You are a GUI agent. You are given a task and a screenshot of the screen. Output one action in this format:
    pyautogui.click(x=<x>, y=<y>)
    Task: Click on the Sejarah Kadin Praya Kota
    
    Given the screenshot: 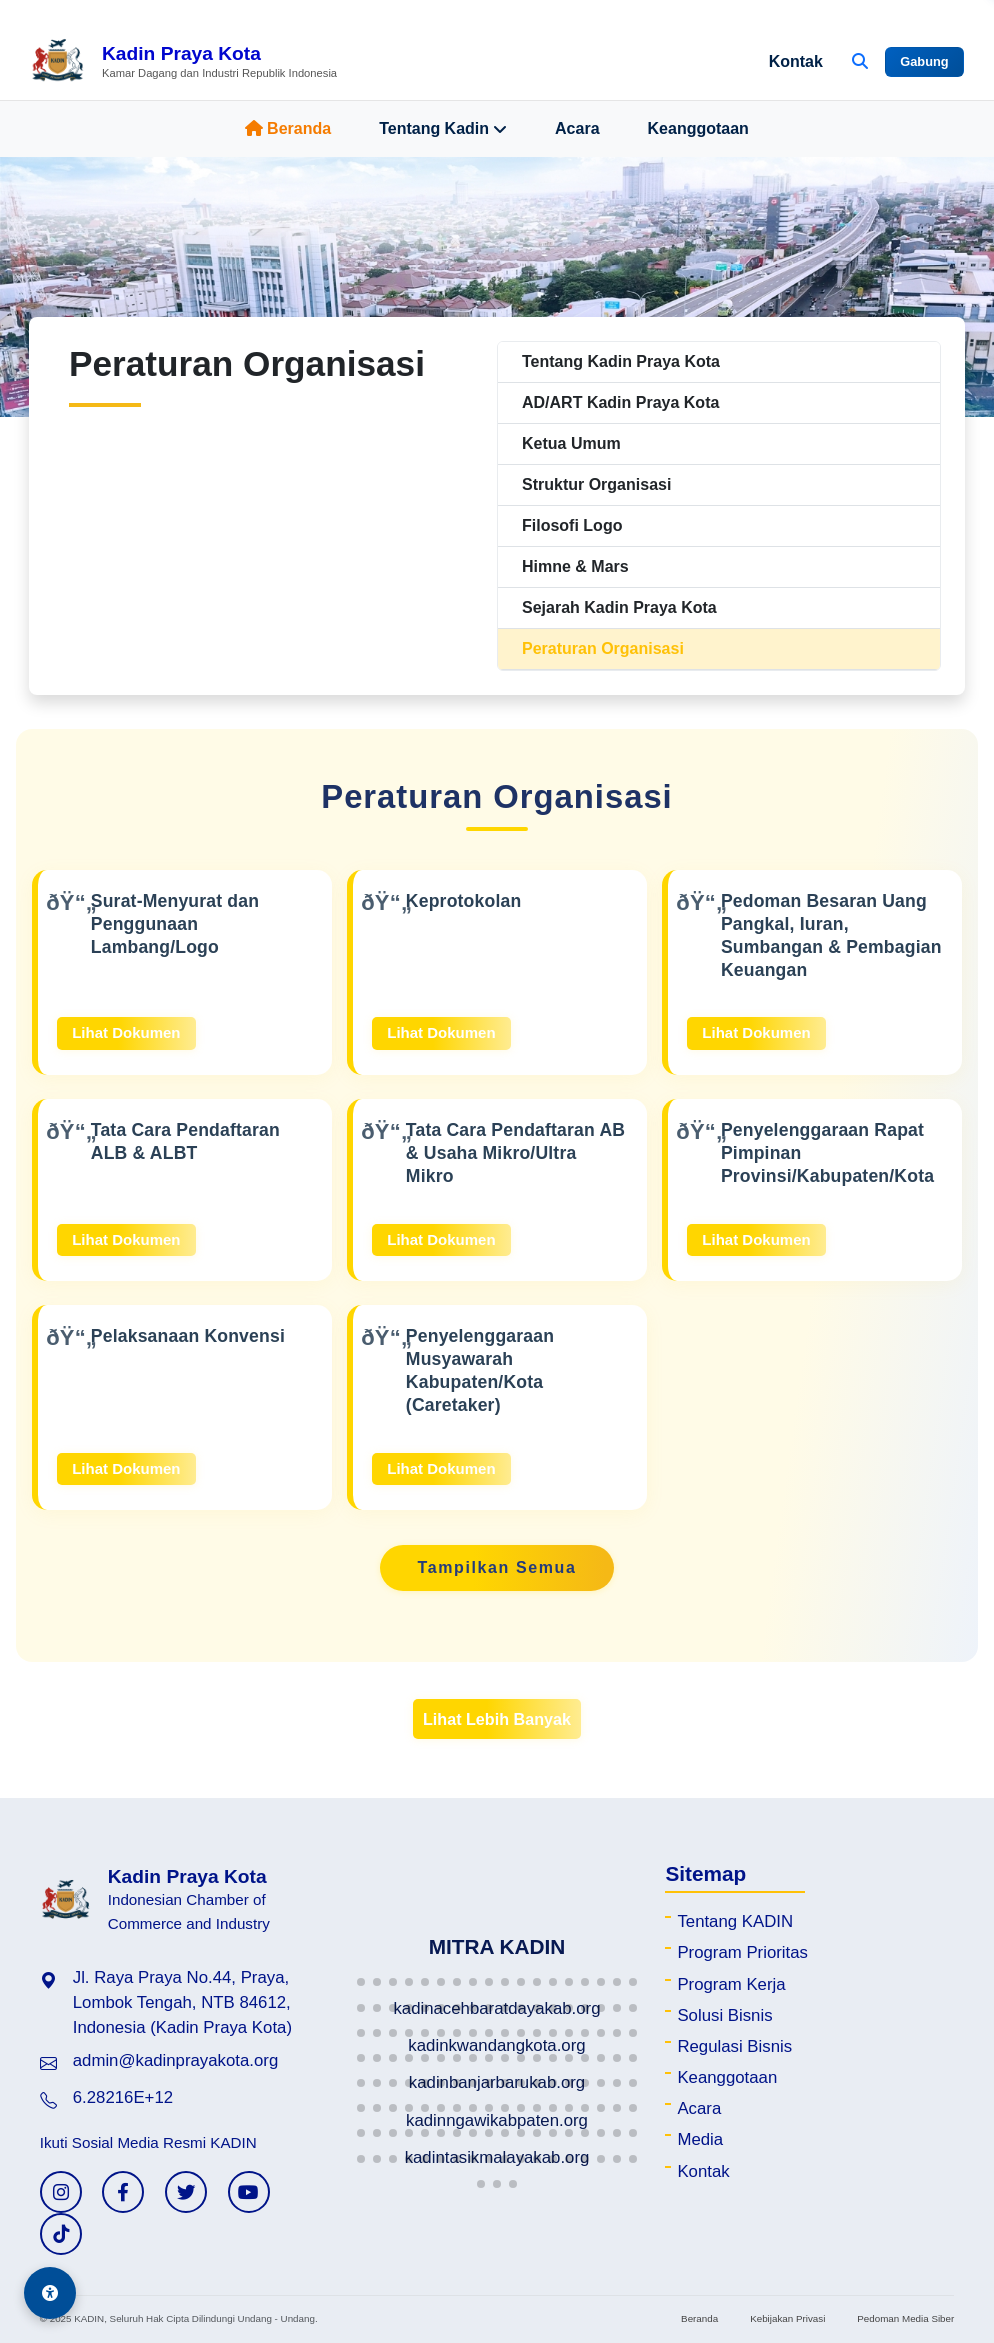 What is the action you would take?
    pyautogui.click(x=619, y=607)
    